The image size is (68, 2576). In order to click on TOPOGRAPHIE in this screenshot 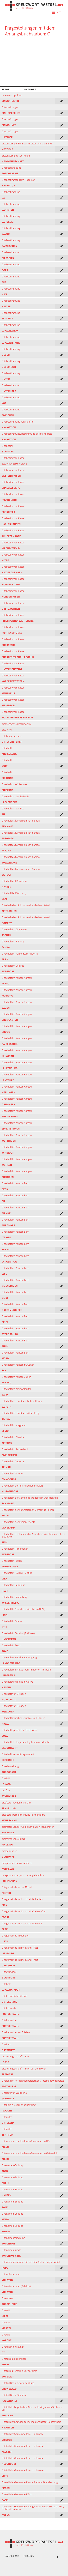, I will do `click(10, 173)`.